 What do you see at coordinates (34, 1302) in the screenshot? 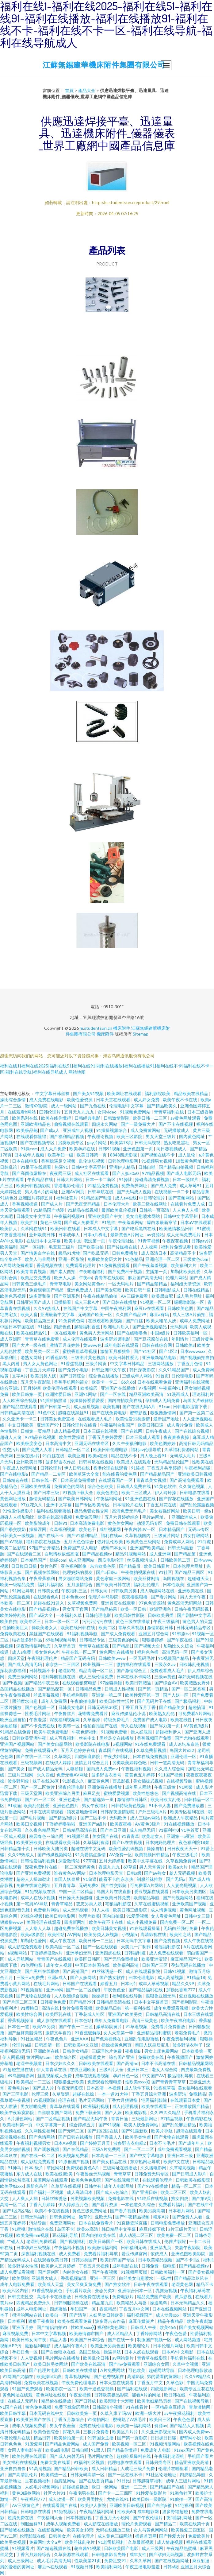
I see `日韩亚洲国产成人` at bounding box center [34, 1302].